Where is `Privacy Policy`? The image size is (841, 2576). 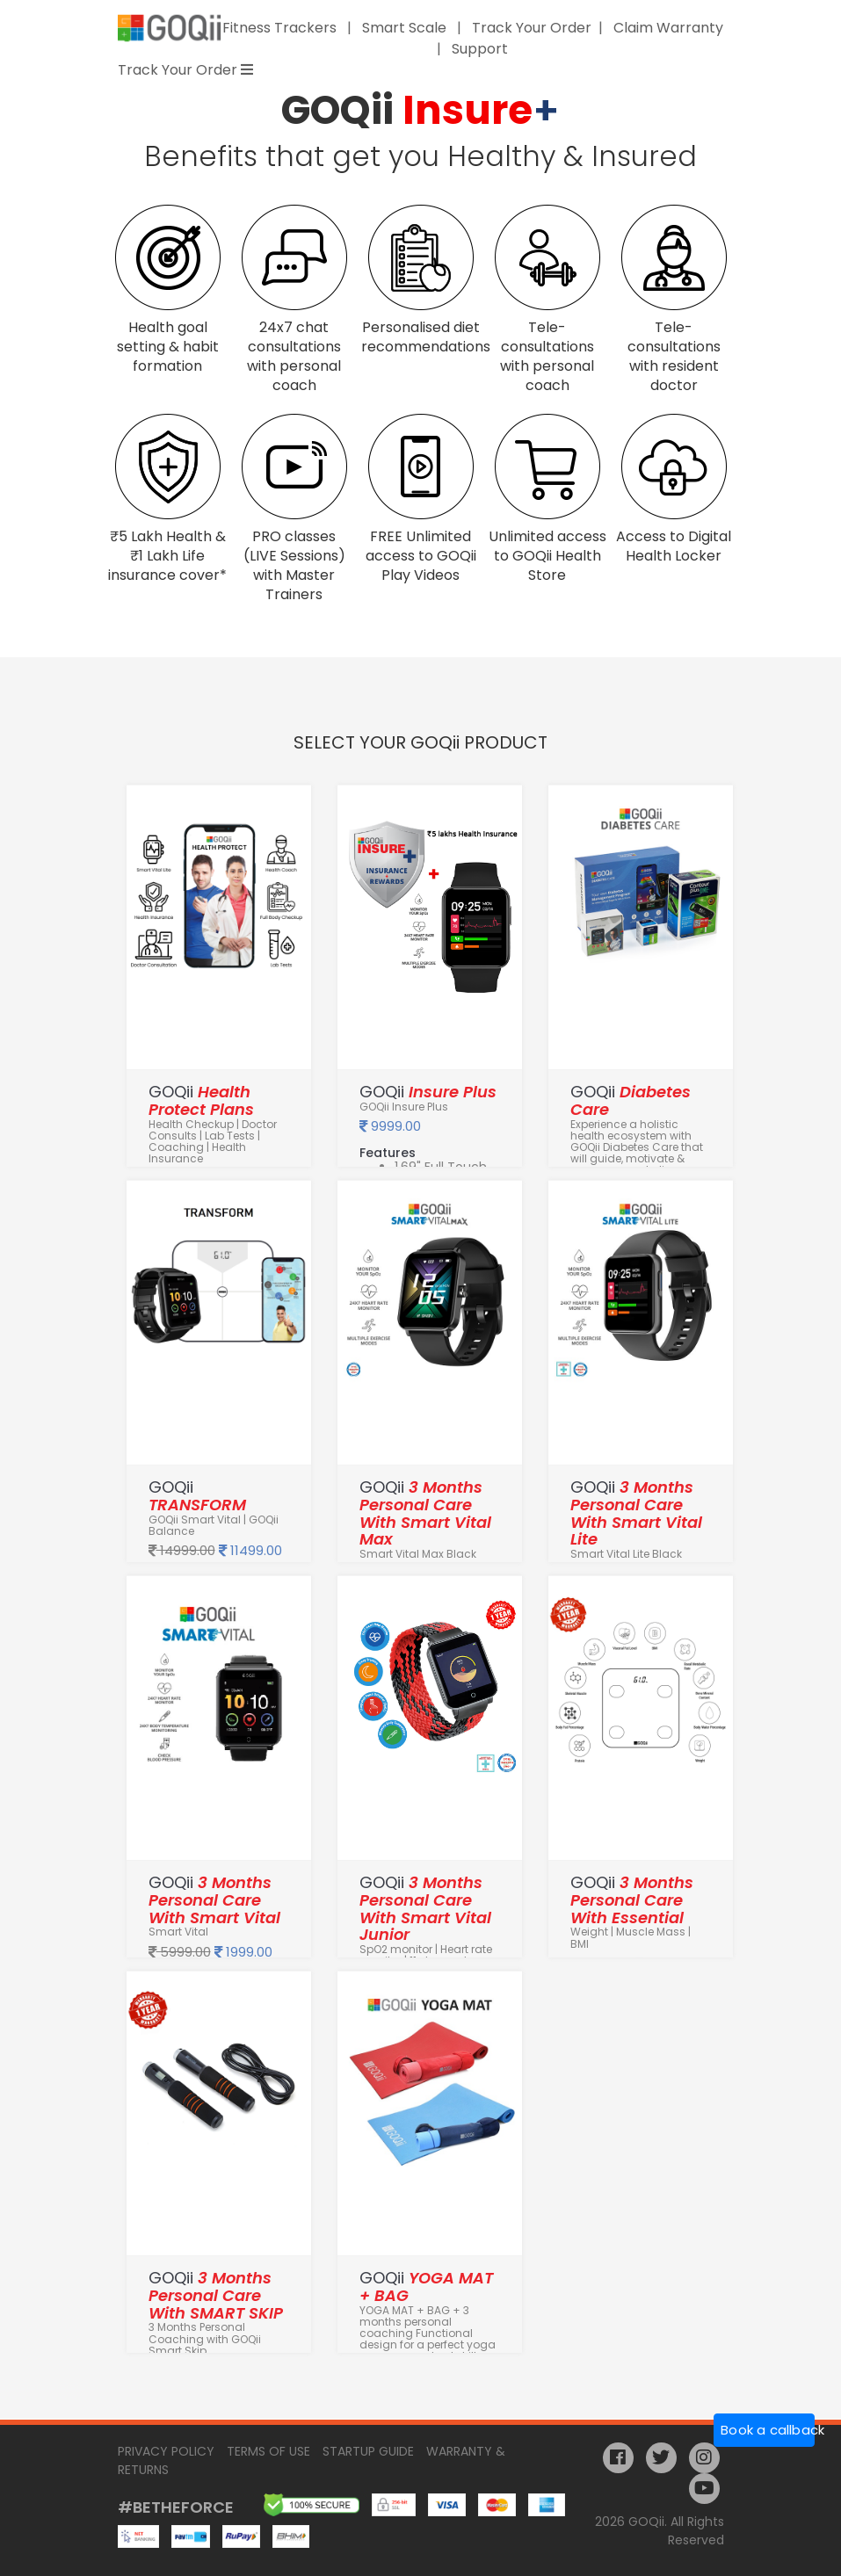 Privacy Policy is located at coordinates (166, 2451).